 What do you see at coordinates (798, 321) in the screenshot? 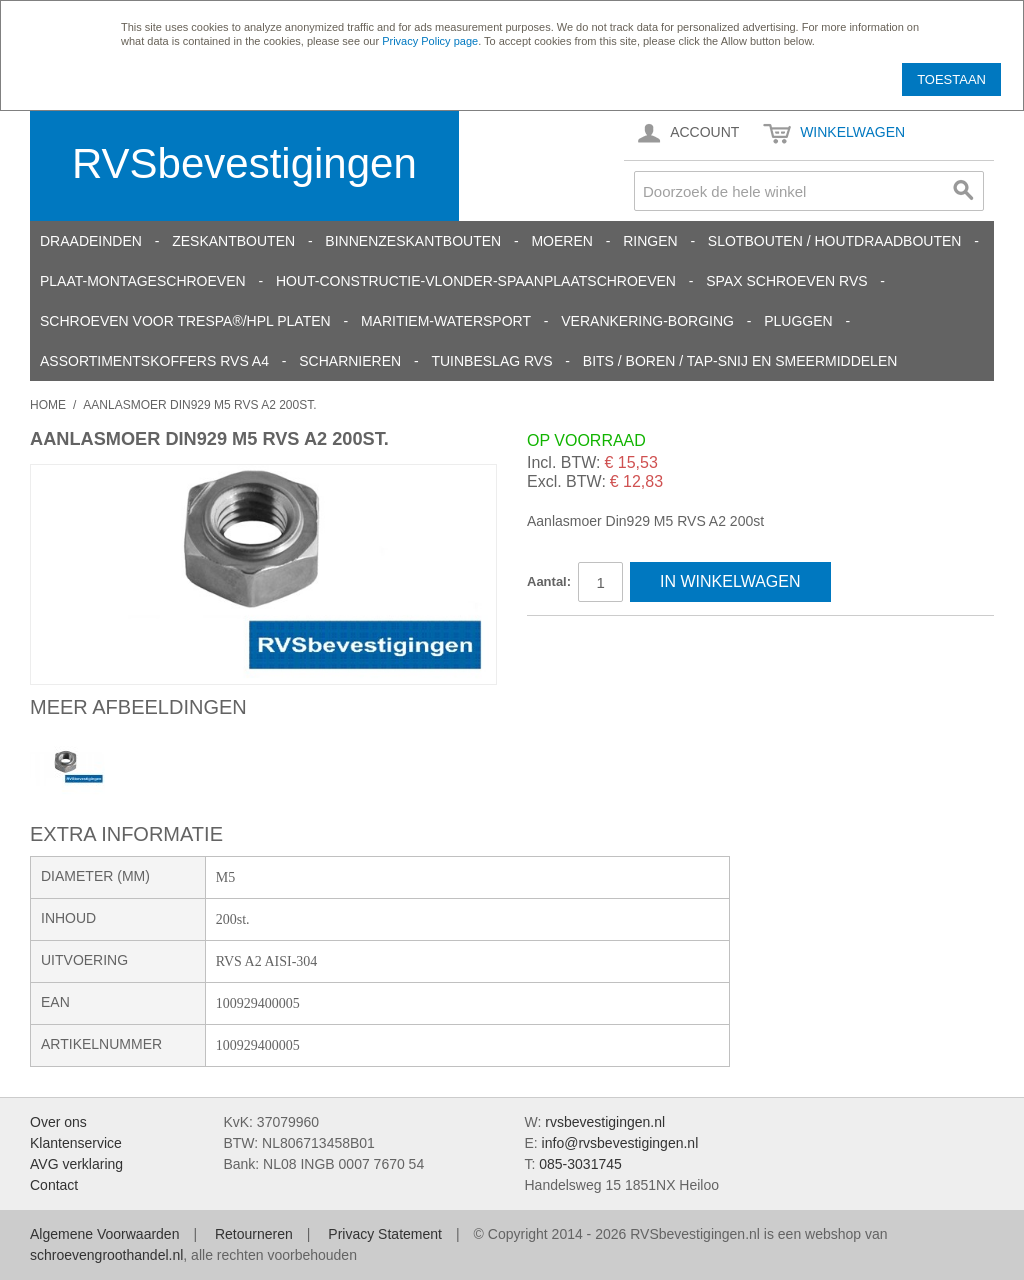
I see `Pluggen` at bounding box center [798, 321].